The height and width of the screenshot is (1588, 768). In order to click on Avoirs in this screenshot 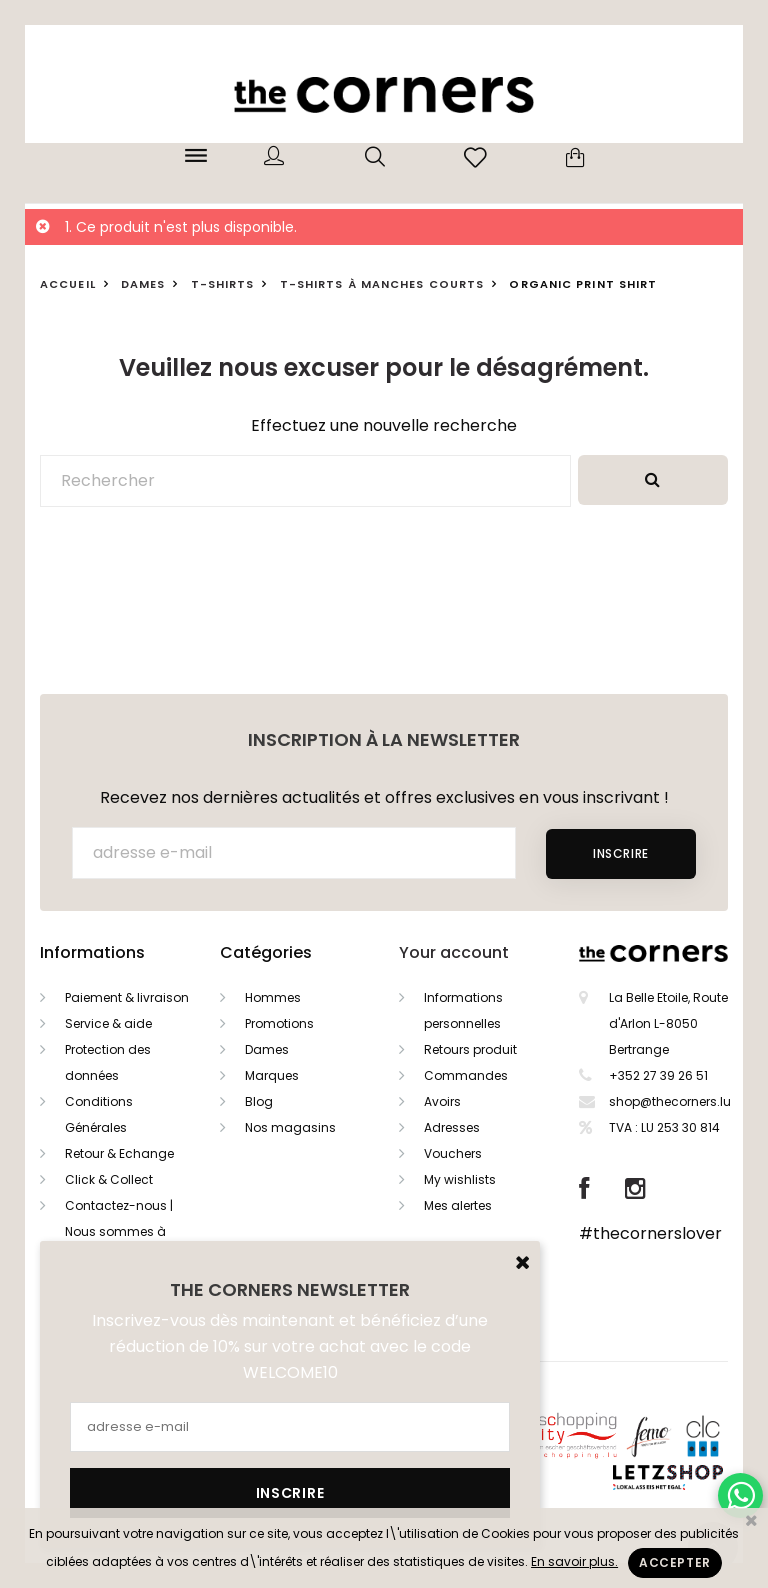, I will do `click(442, 1101)`.